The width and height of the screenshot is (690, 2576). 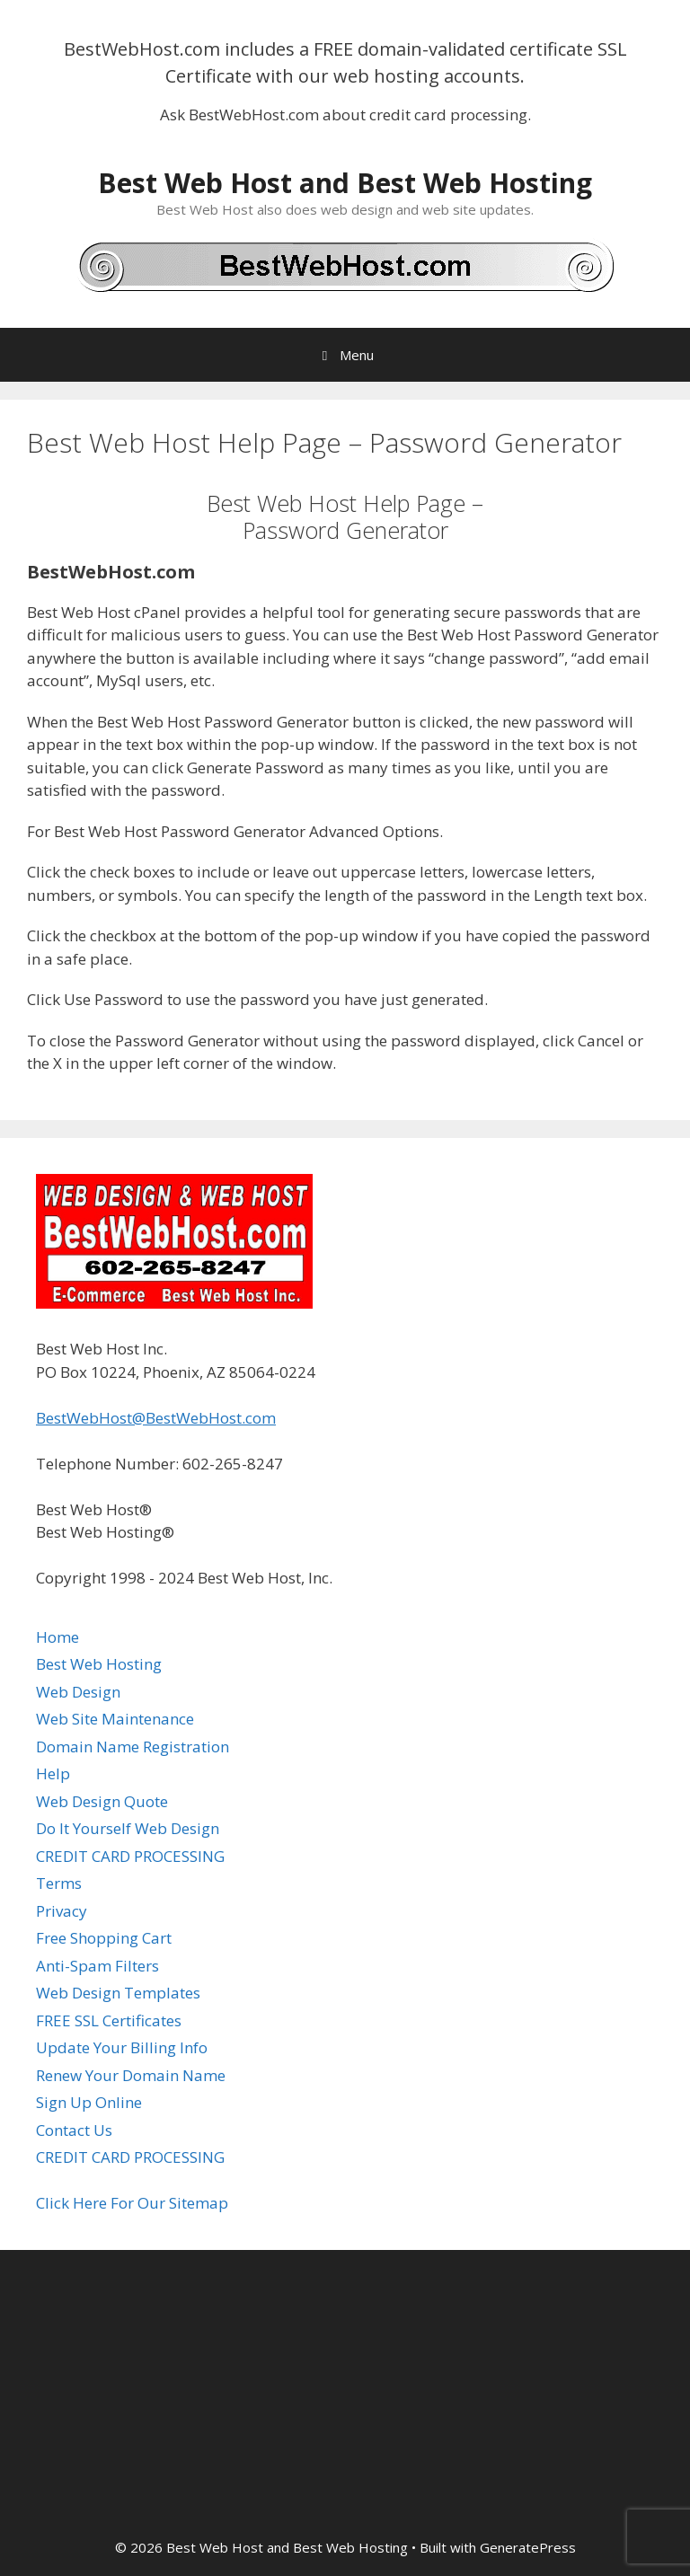 I want to click on Web Design, so click(x=78, y=1691).